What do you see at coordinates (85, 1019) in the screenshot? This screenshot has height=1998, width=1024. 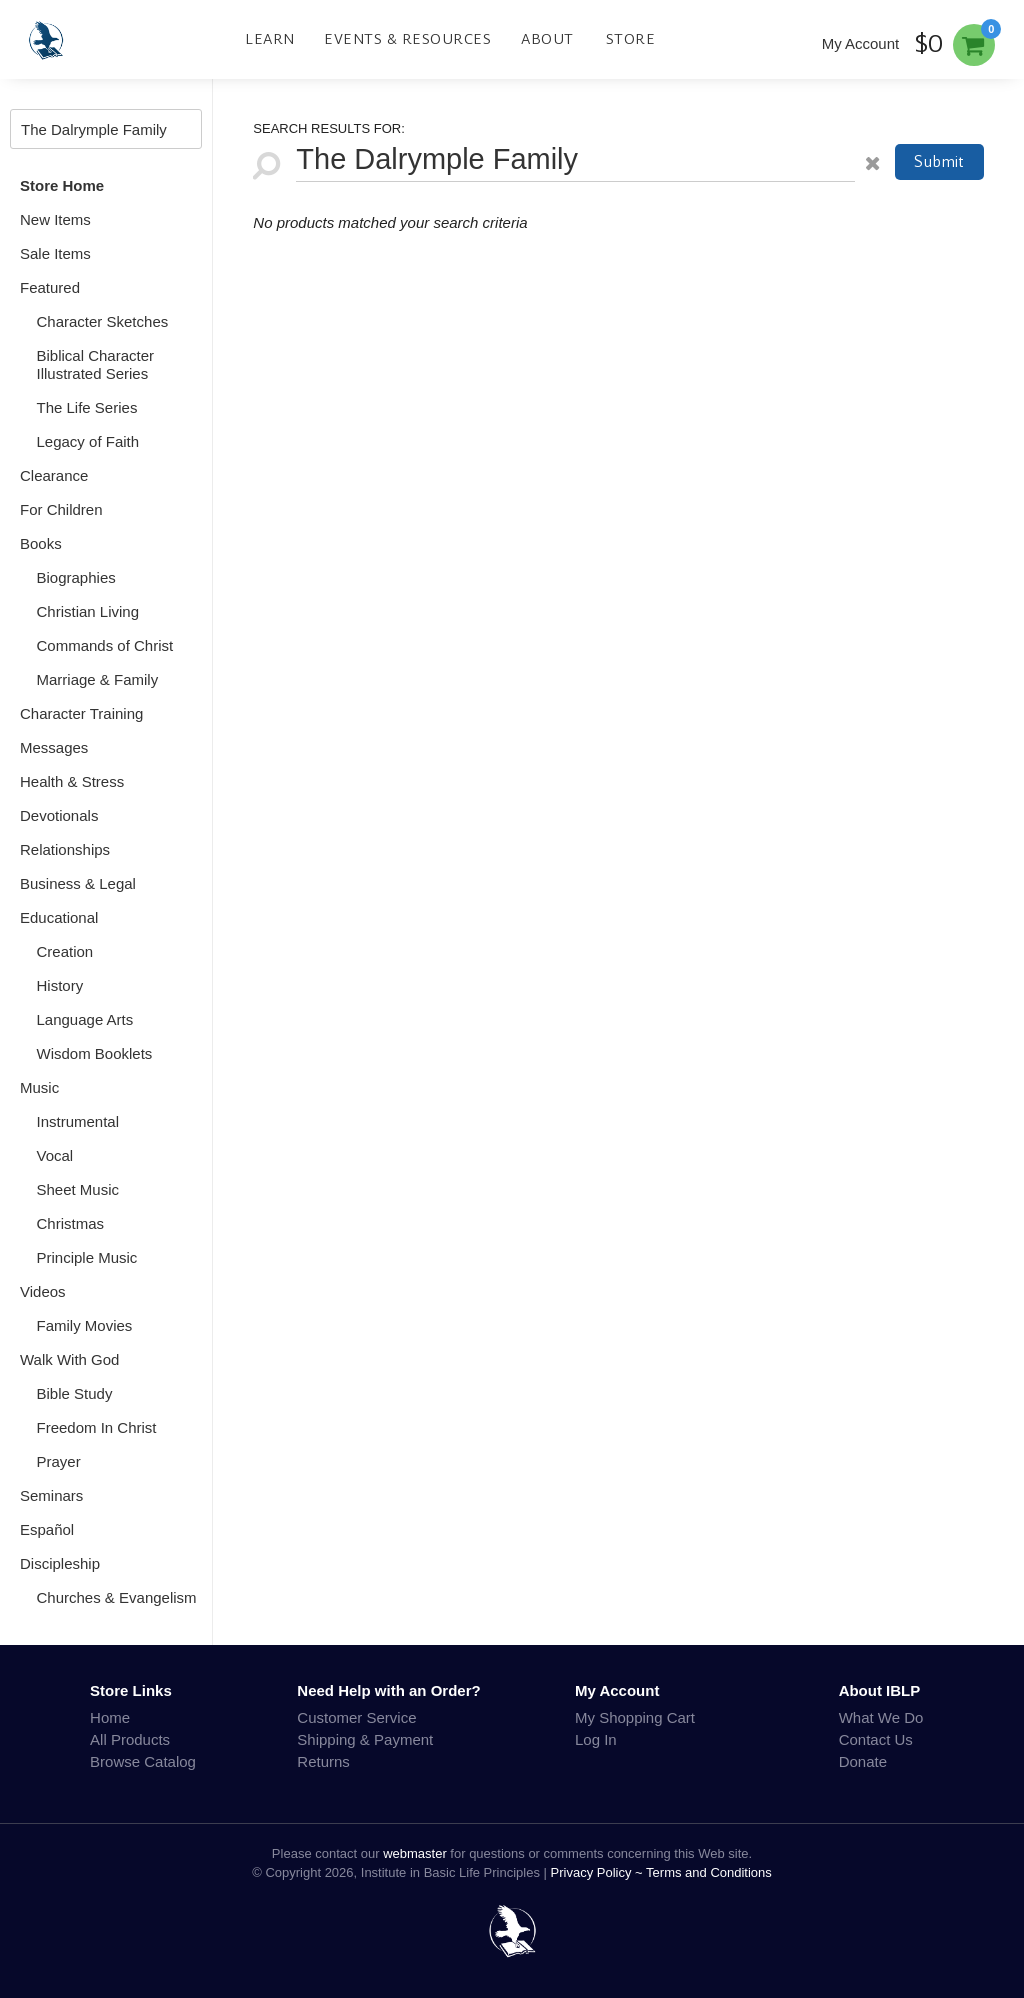 I see `Language Arts` at bounding box center [85, 1019].